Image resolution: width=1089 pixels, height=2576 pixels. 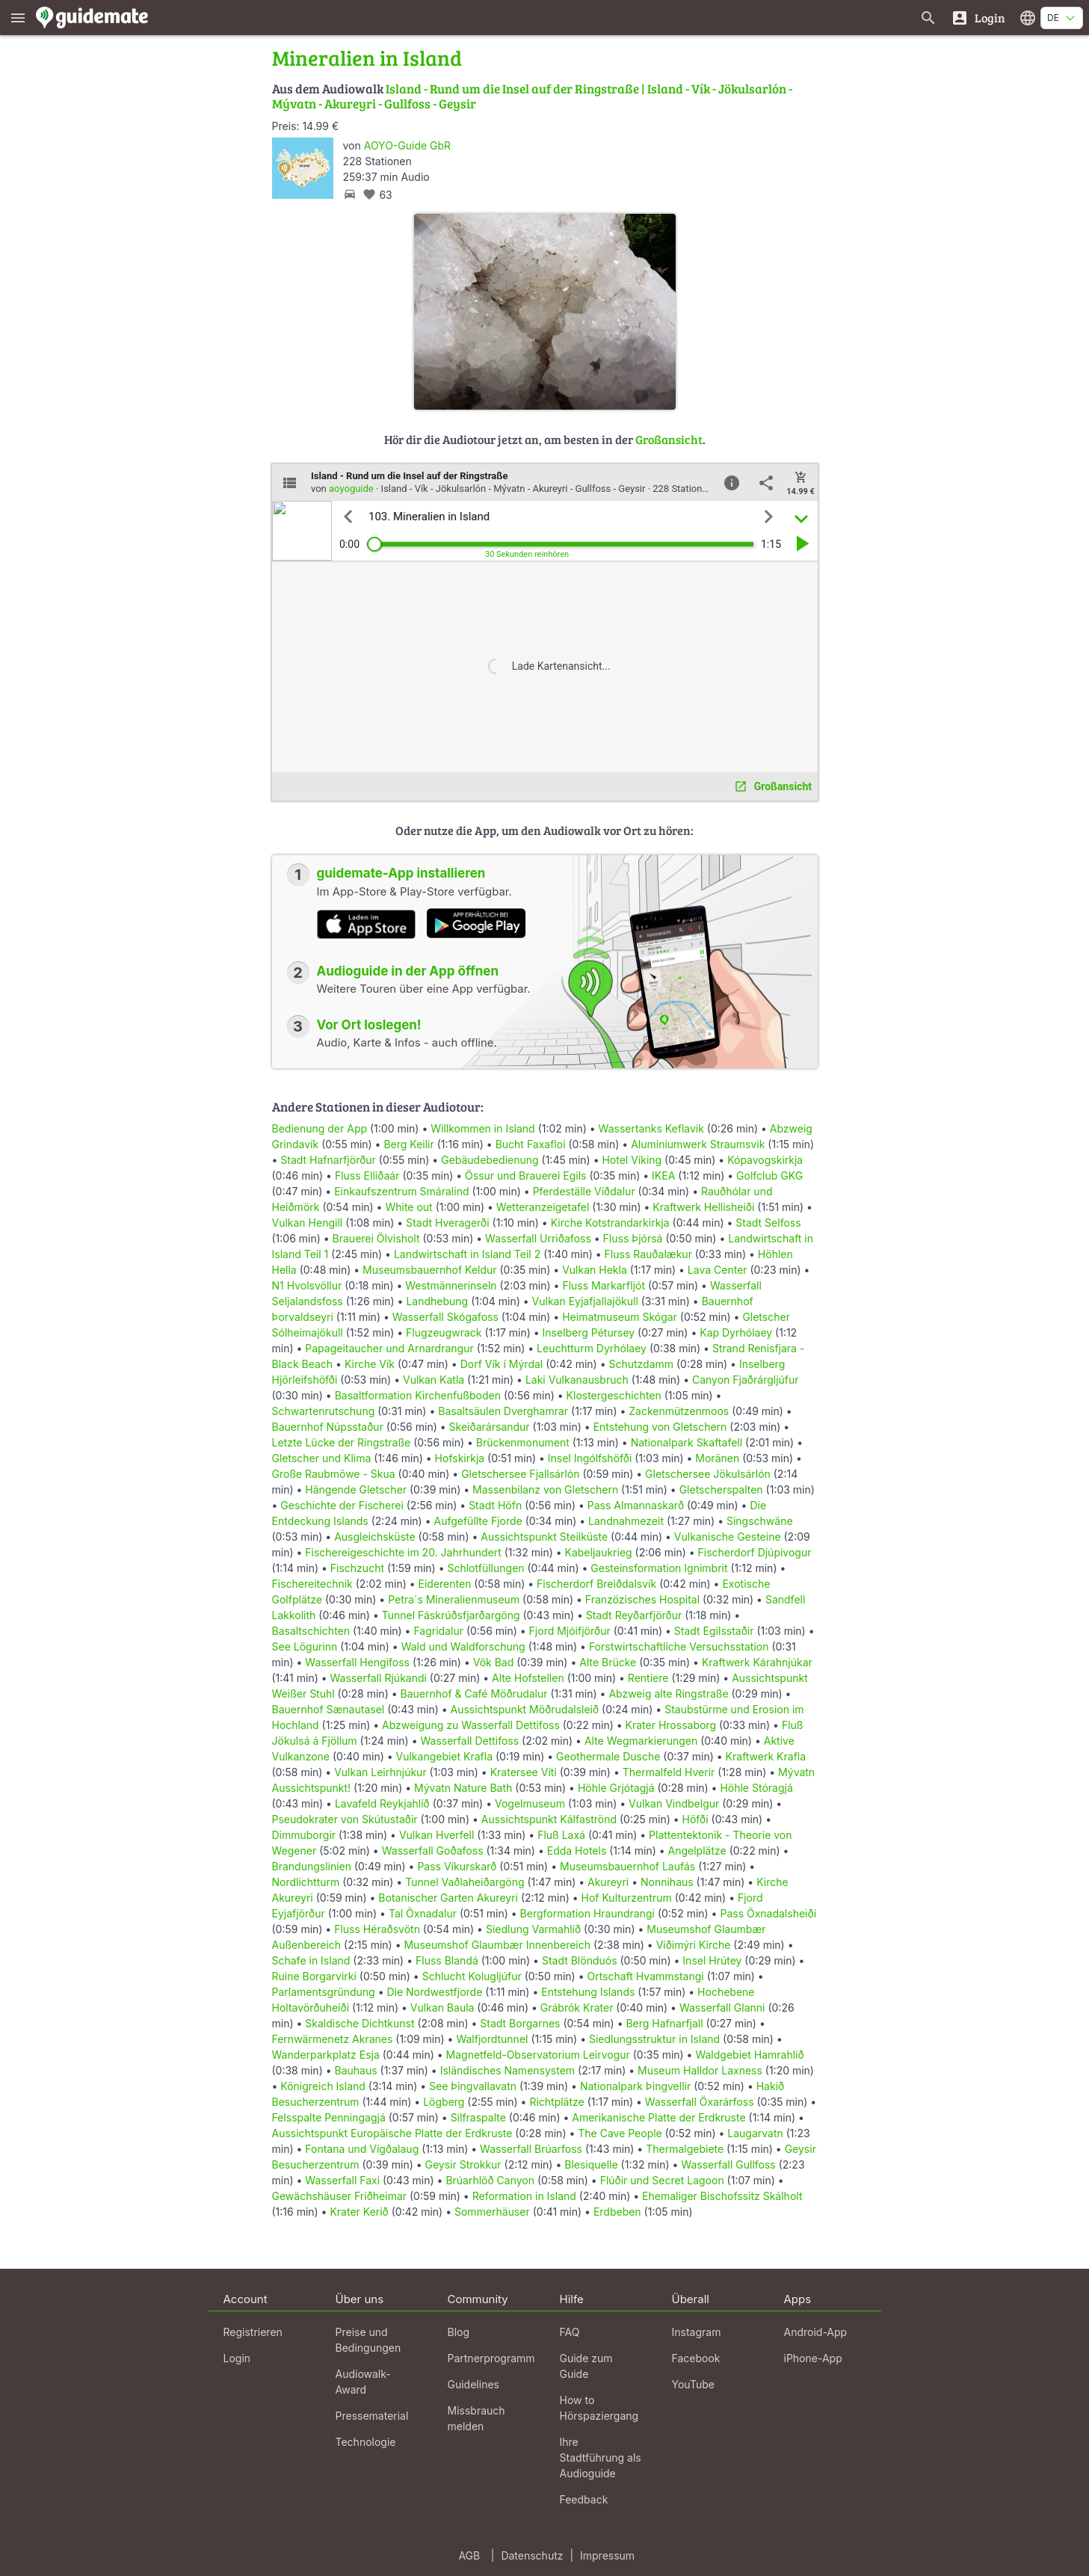 What do you see at coordinates (492, 2211) in the screenshot?
I see `Sommerhäuser` at bounding box center [492, 2211].